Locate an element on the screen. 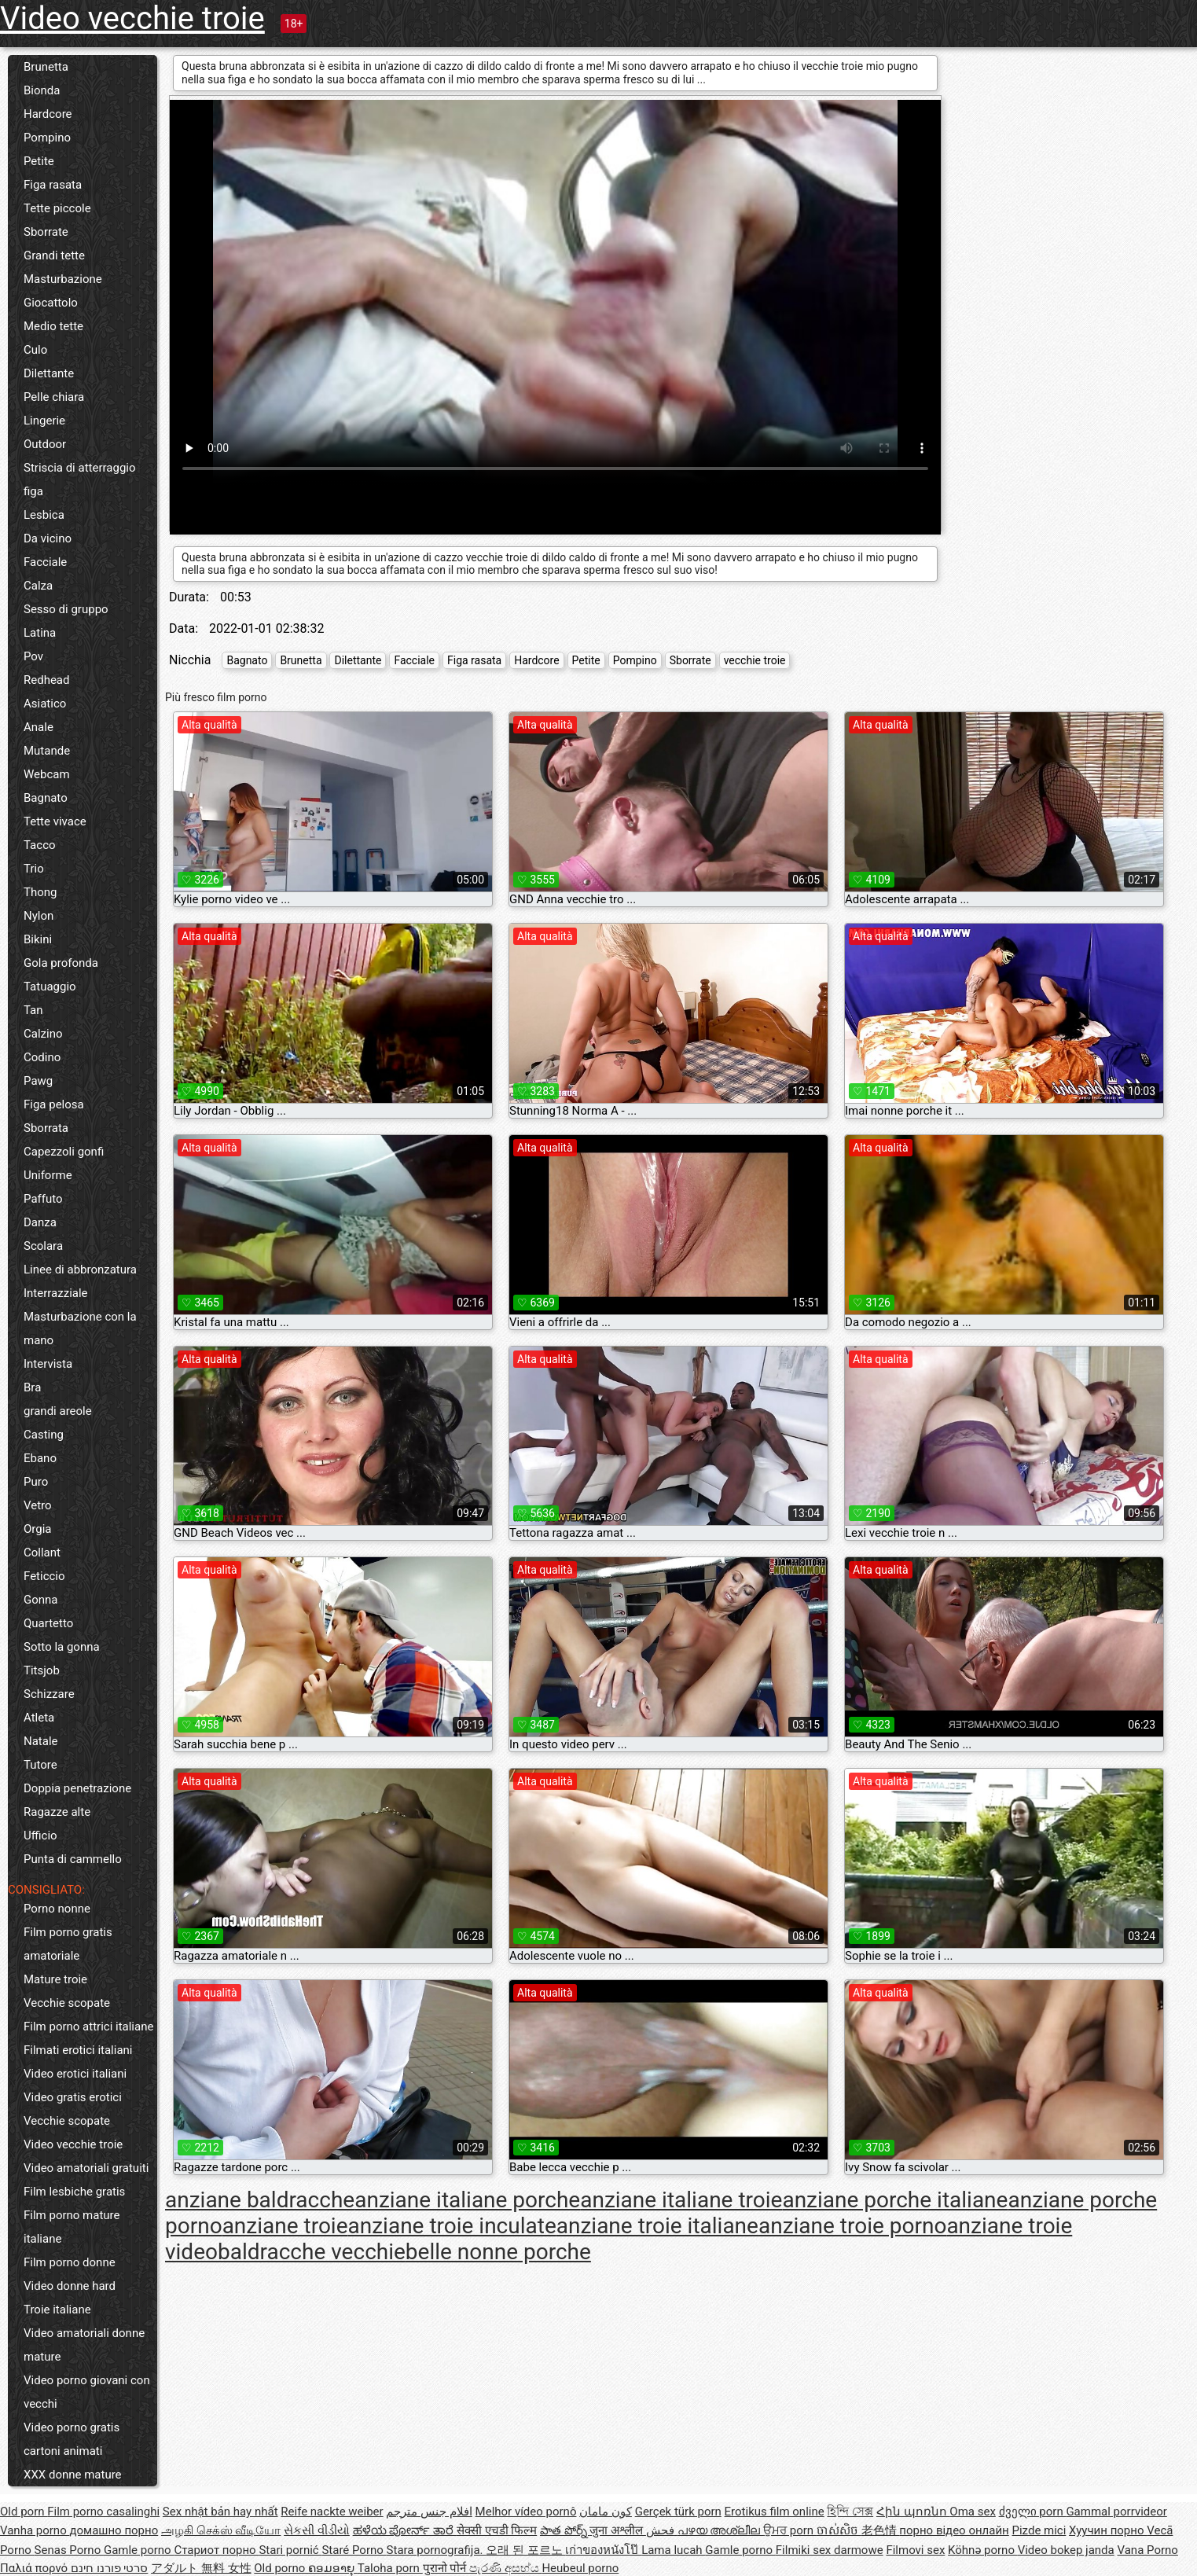 This screenshot has height=2576, width=1197. 오래 된 포르노 is located at coordinates (525, 2550).